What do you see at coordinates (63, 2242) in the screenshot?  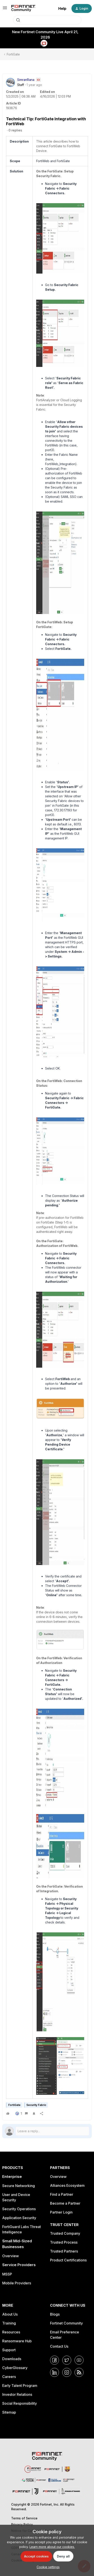 I see `Trusted Process` at bounding box center [63, 2242].